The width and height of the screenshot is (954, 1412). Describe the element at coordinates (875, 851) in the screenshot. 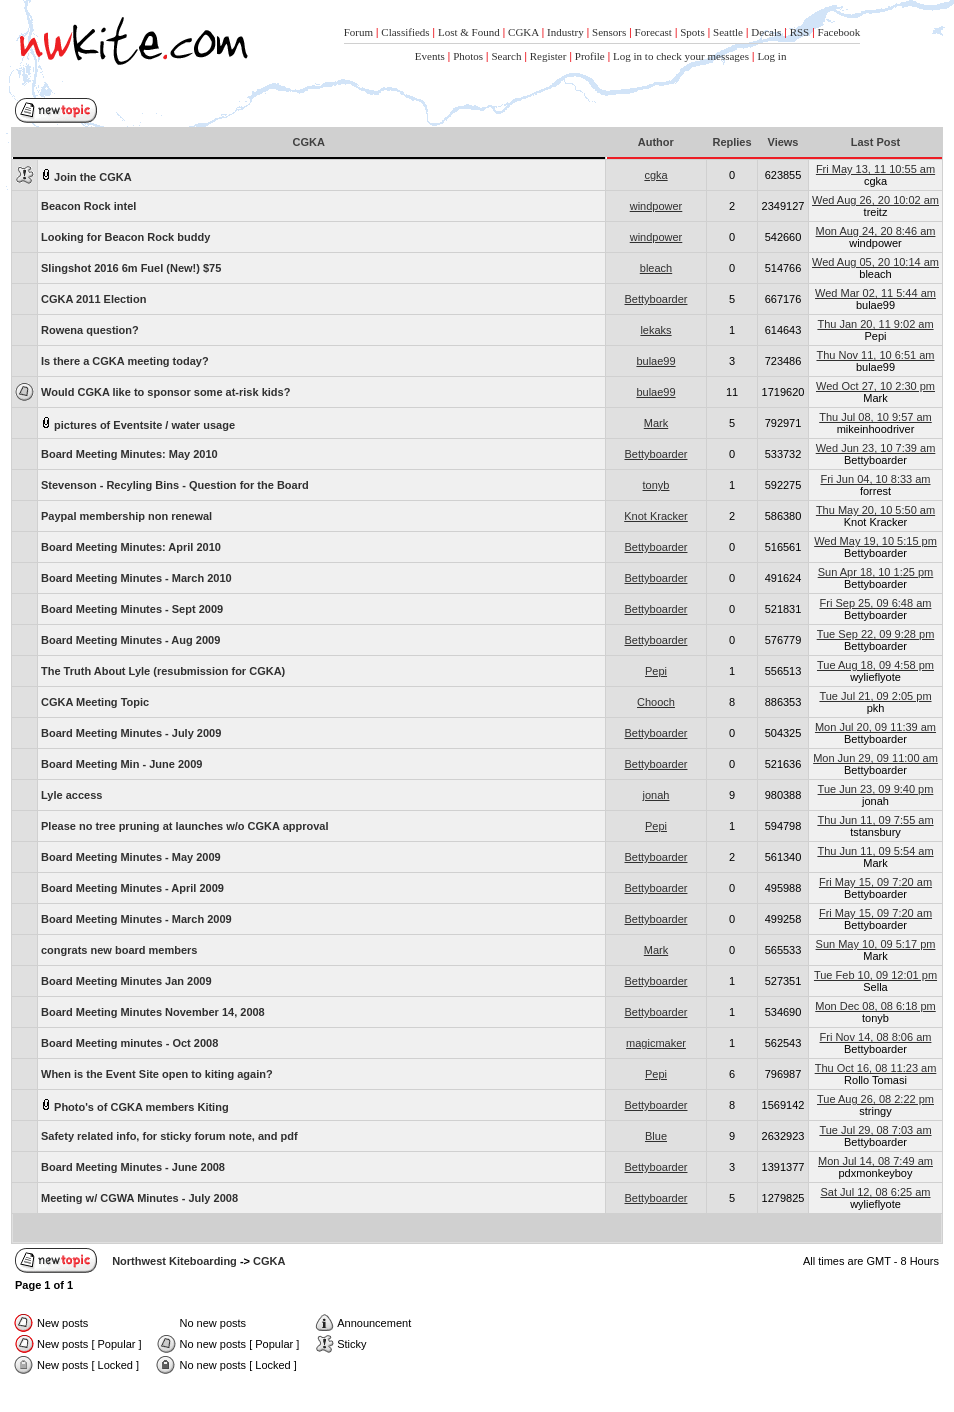

I see `Thu Jun 11, 09 5:54 am` at that location.